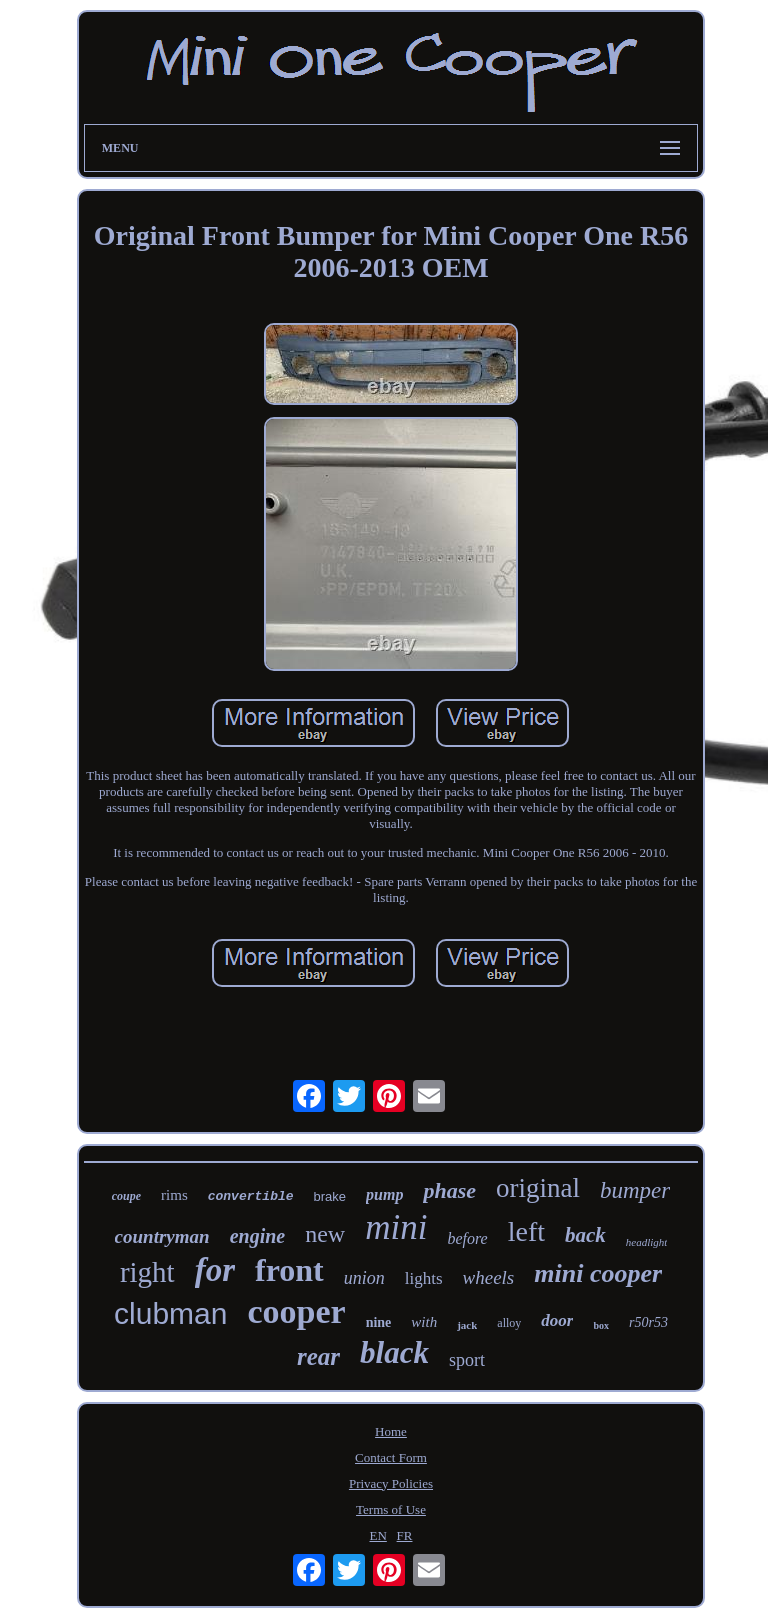 The image size is (768, 1608). I want to click on nine, so click(379, 1322).